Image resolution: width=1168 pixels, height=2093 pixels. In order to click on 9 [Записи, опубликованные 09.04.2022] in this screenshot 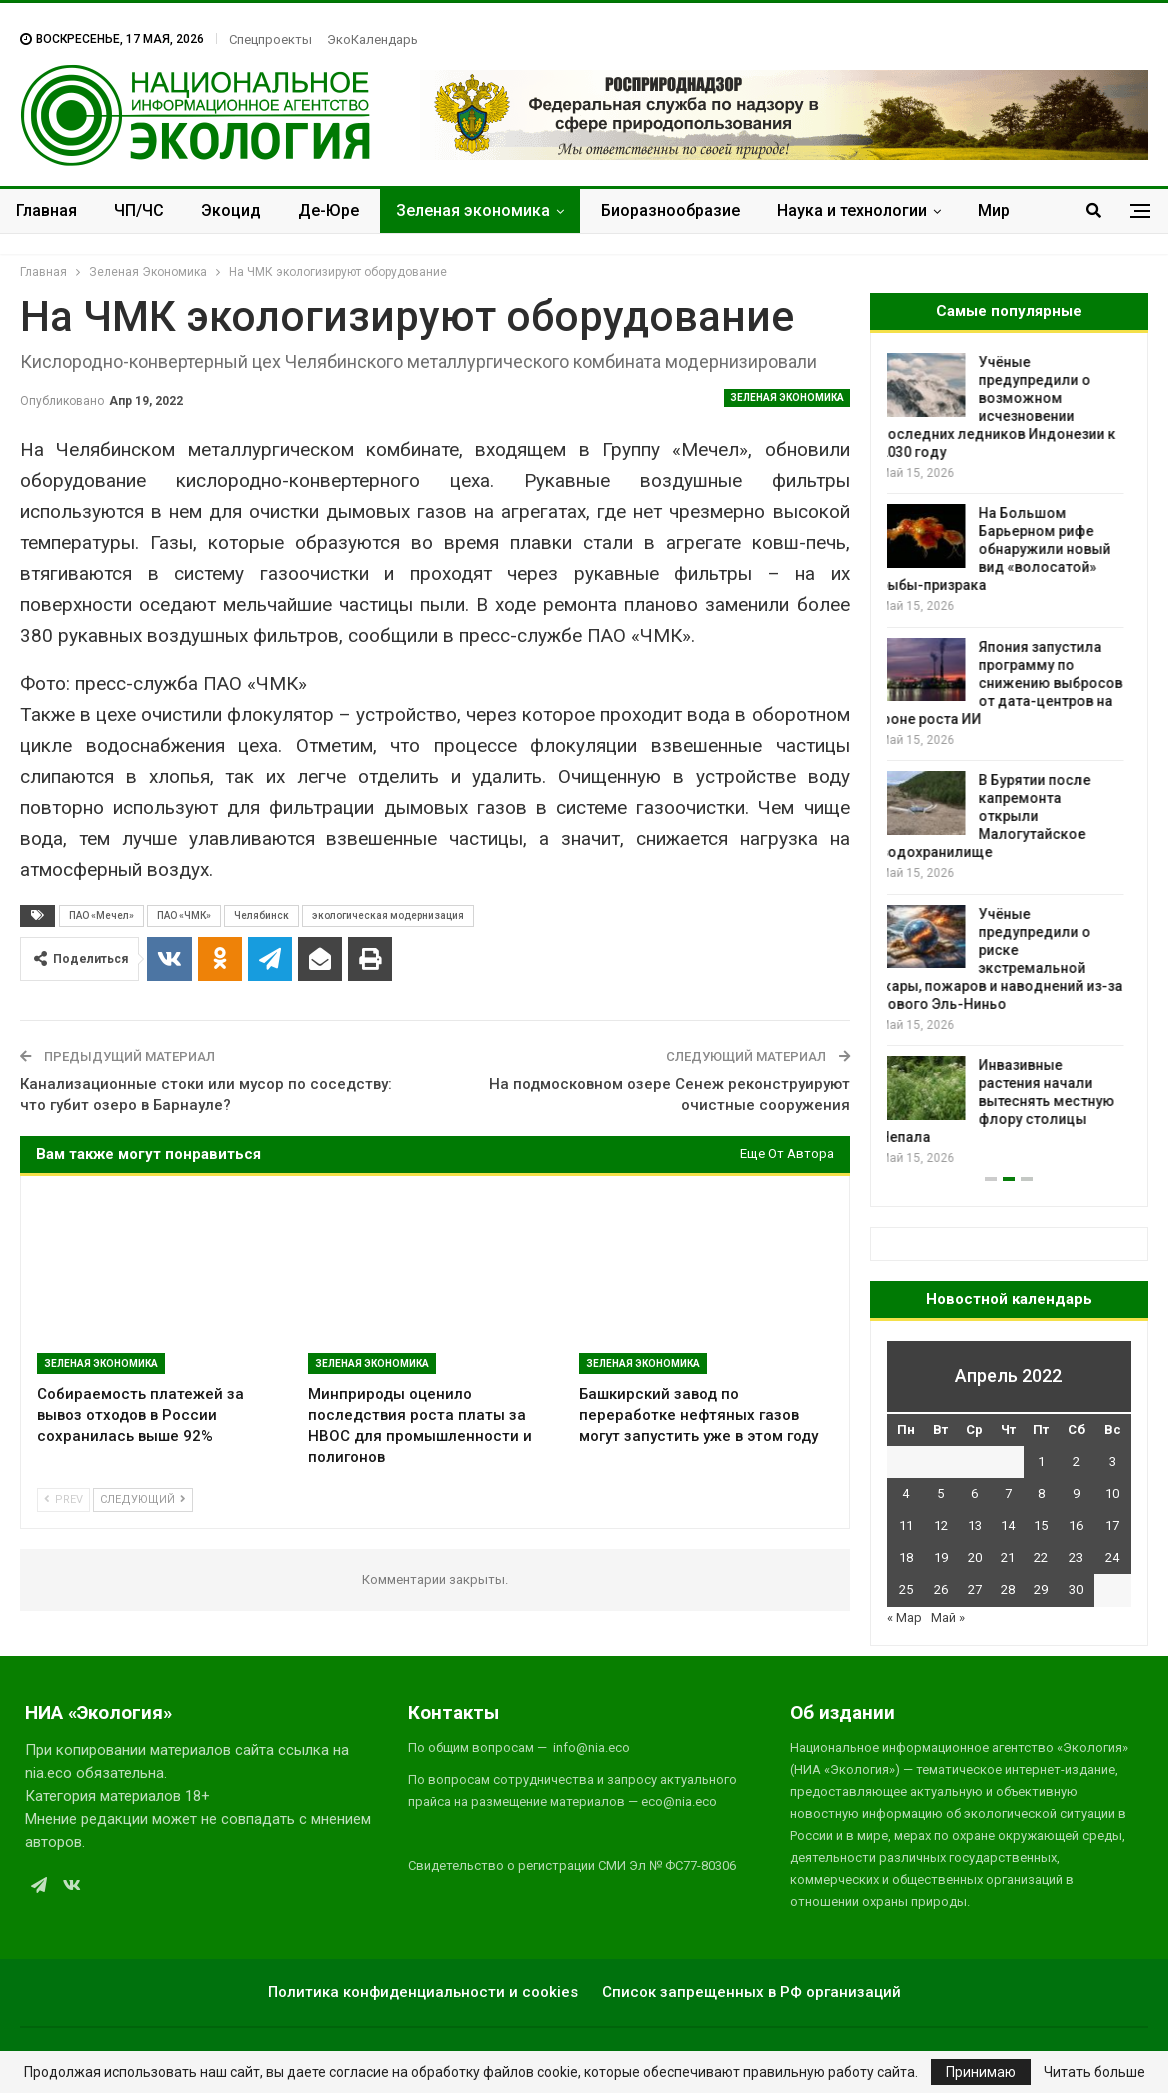, I will do `click(1076, 1493)`.